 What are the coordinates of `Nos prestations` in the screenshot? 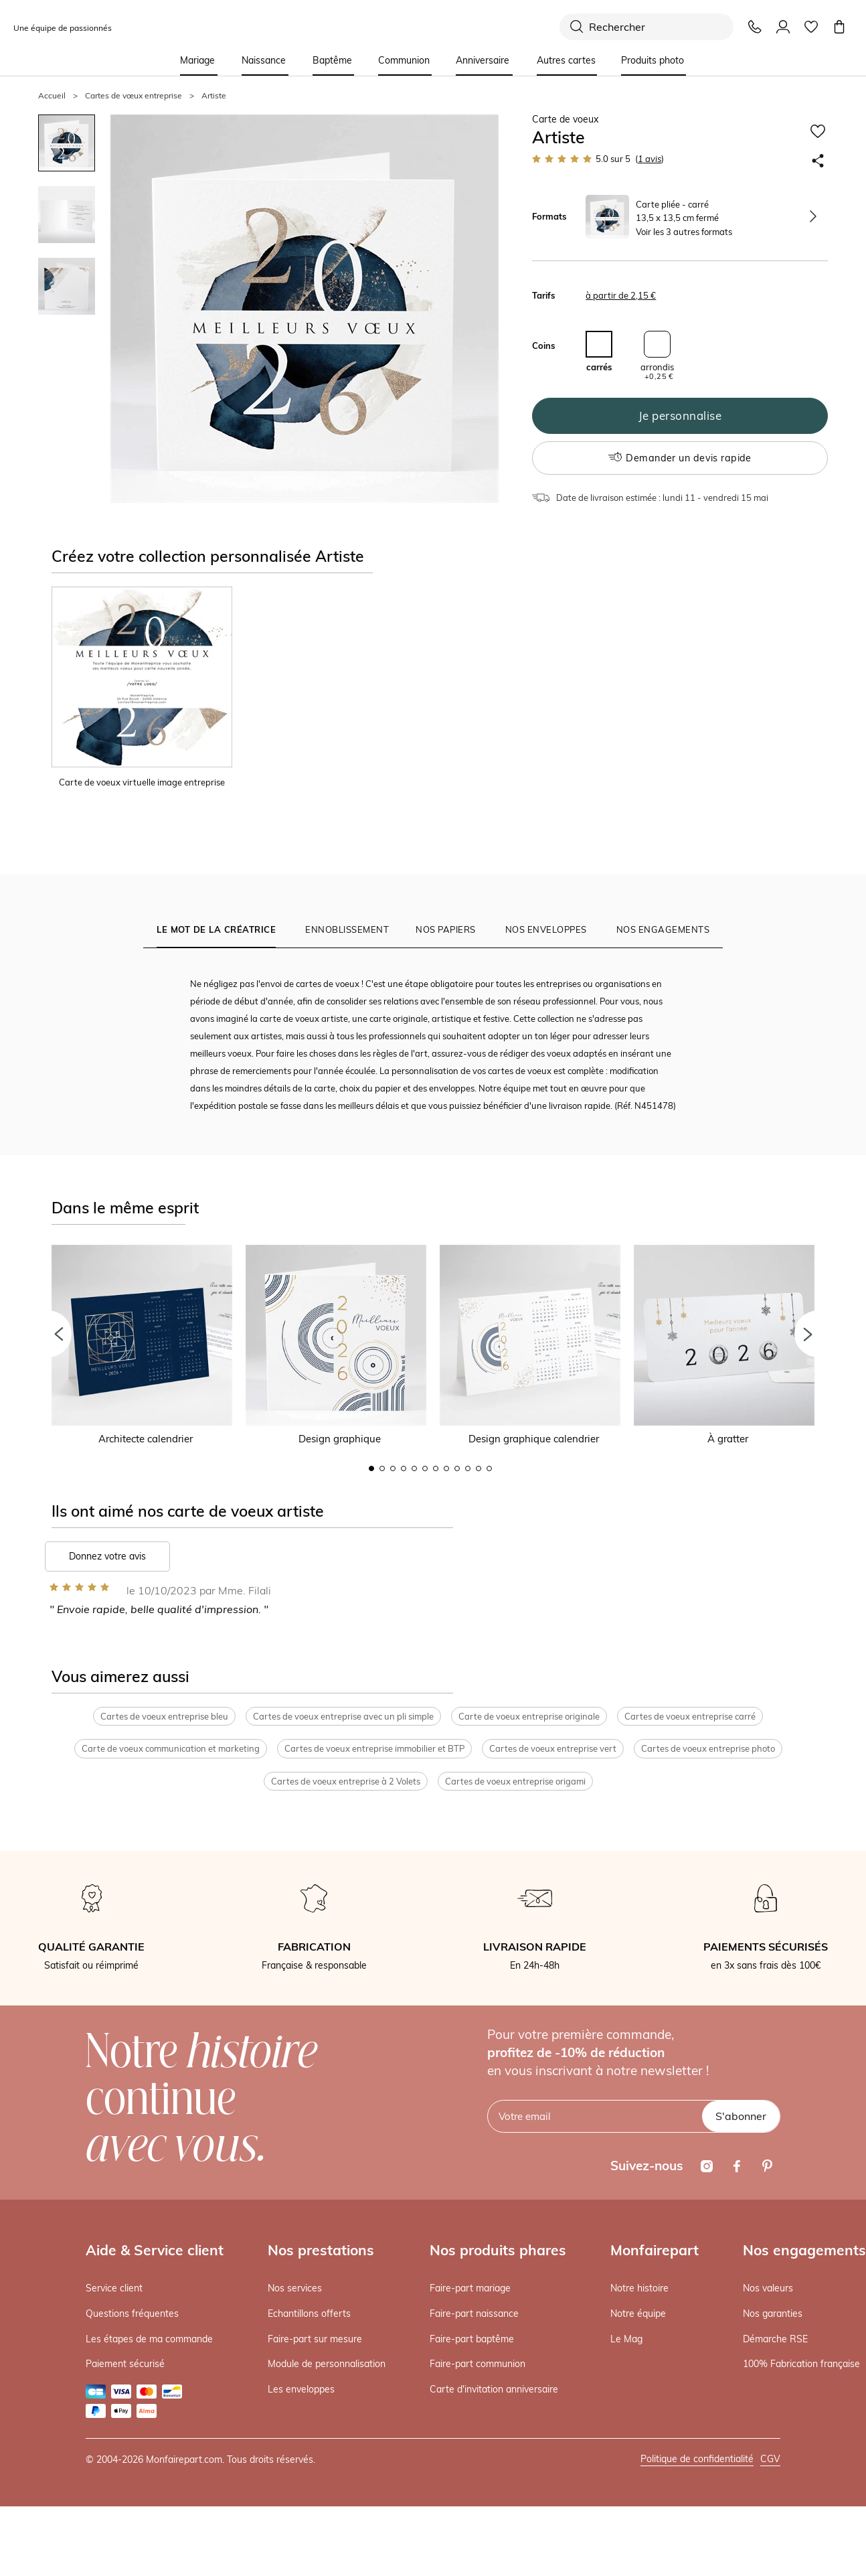 It's located at (321, 2250).